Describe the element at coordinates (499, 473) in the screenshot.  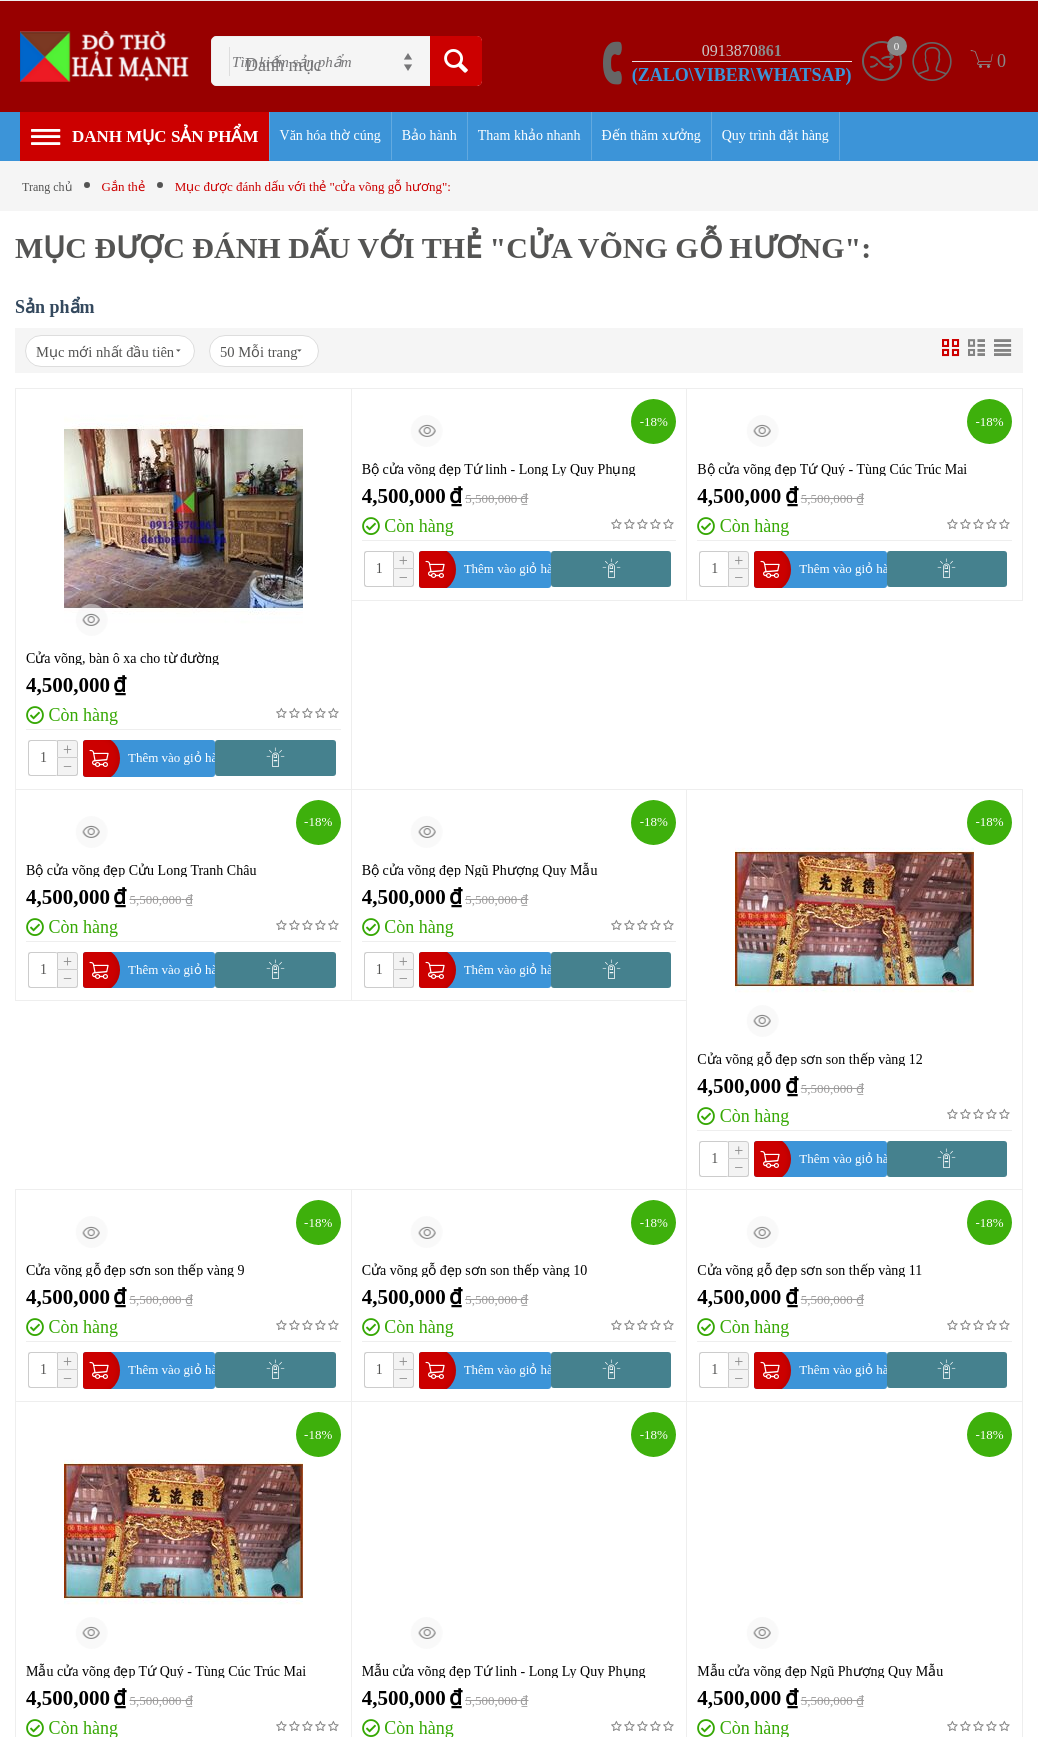
I see `Bộ cửa võng đẹp Tứ linh - Long Ly Quy Phụng` at that location.